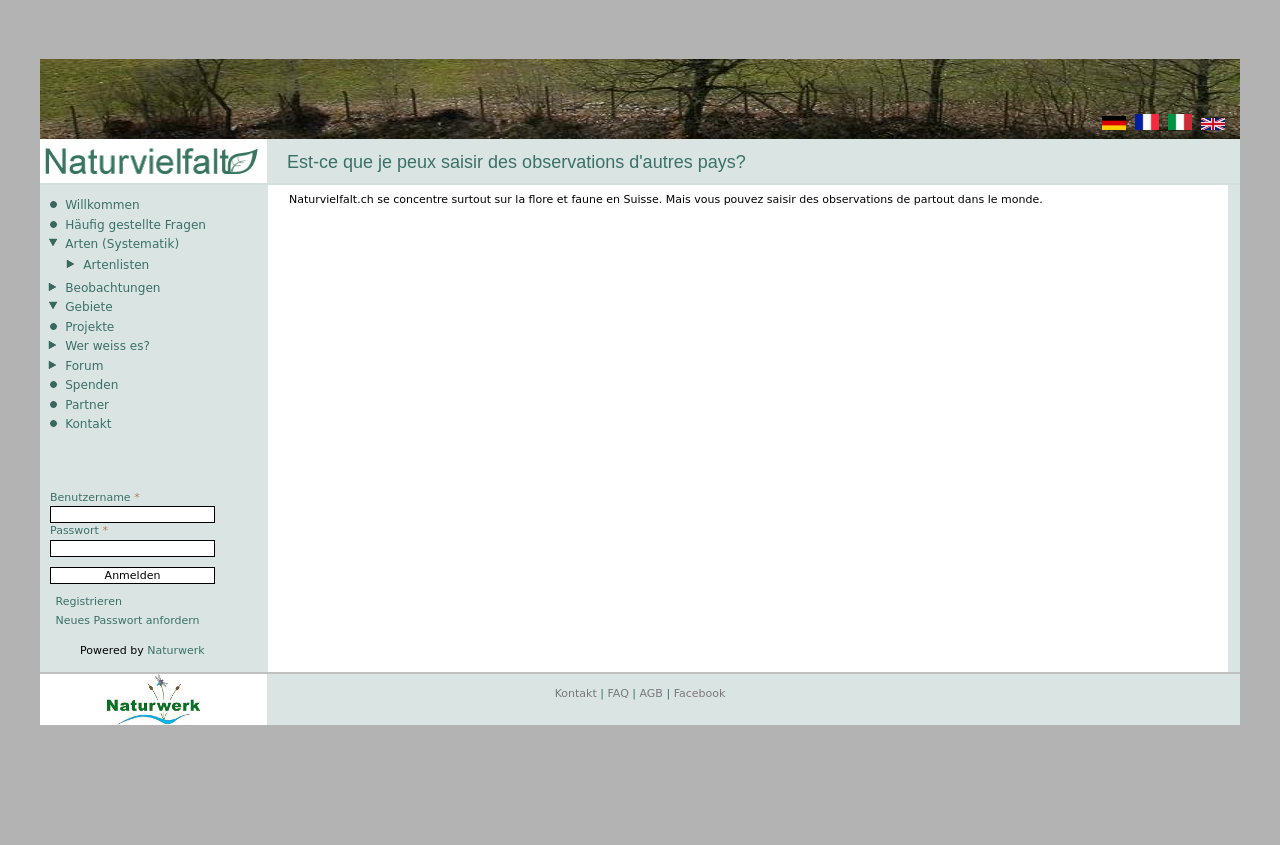 This screenshot has height=845, width=1280. What do you see at coordinates (91, 385) in the screenshot?
I see `Spenden` at bounding box center [91, 385].